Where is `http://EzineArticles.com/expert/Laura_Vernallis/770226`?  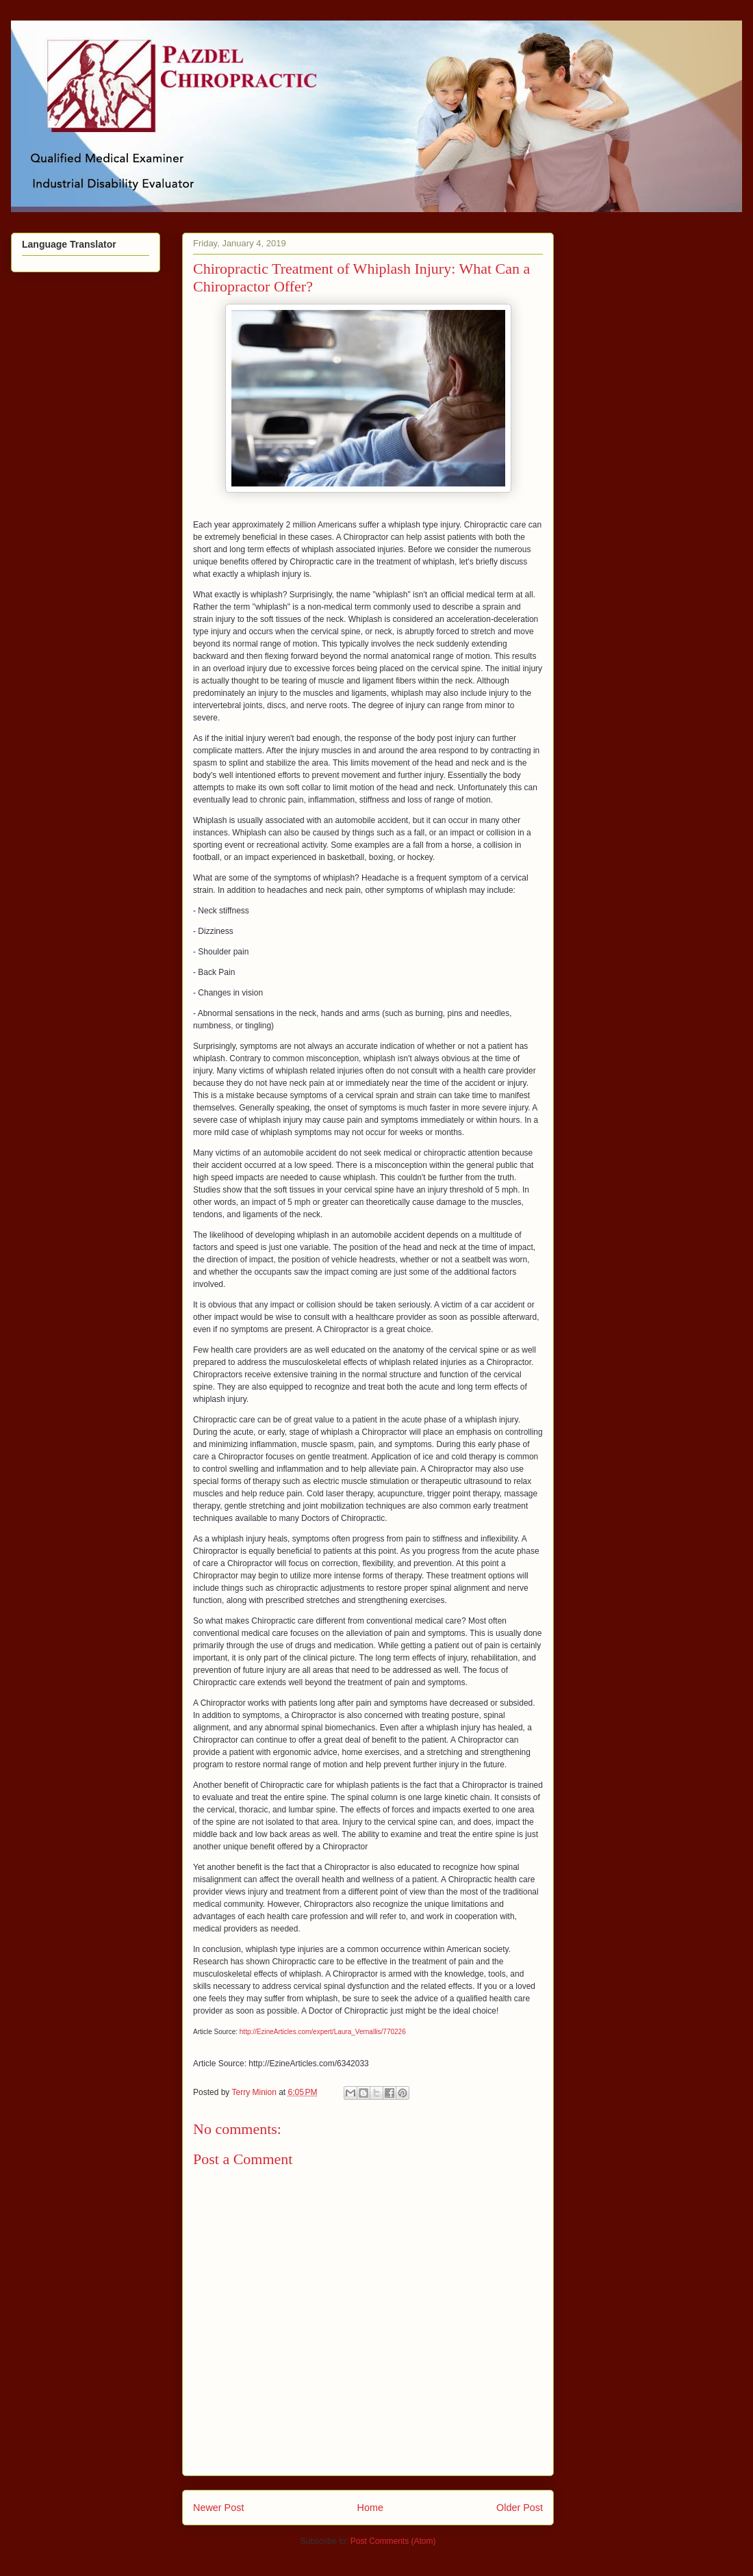 http://EzineArticles.com/expert/Laura_Vernallis/770226 is located at coordinates (323, 2031).